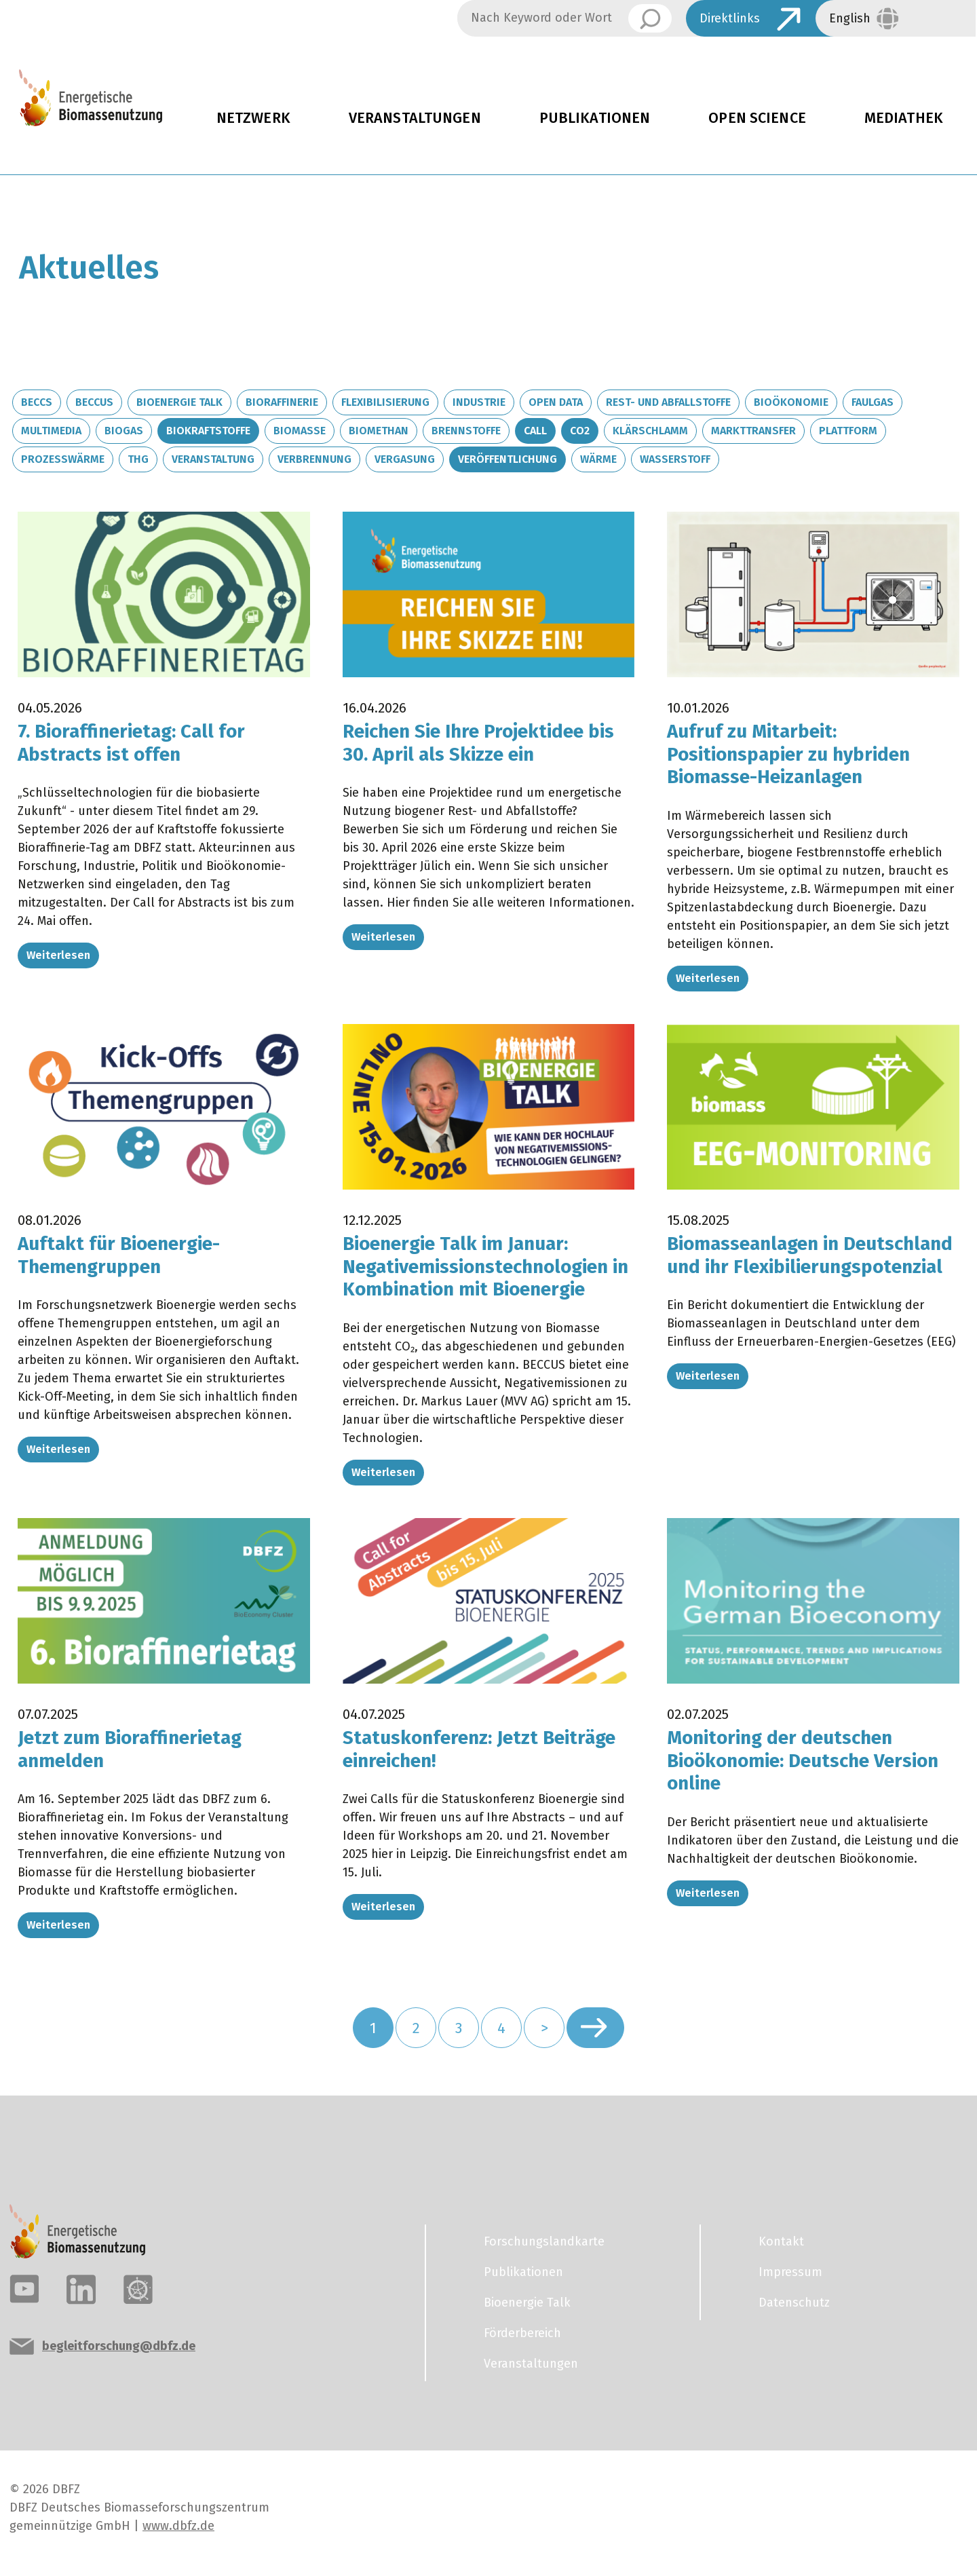  Describe the element at coordinates (213, 459) in the screenshot. I see `Veranstaltung` at that location.